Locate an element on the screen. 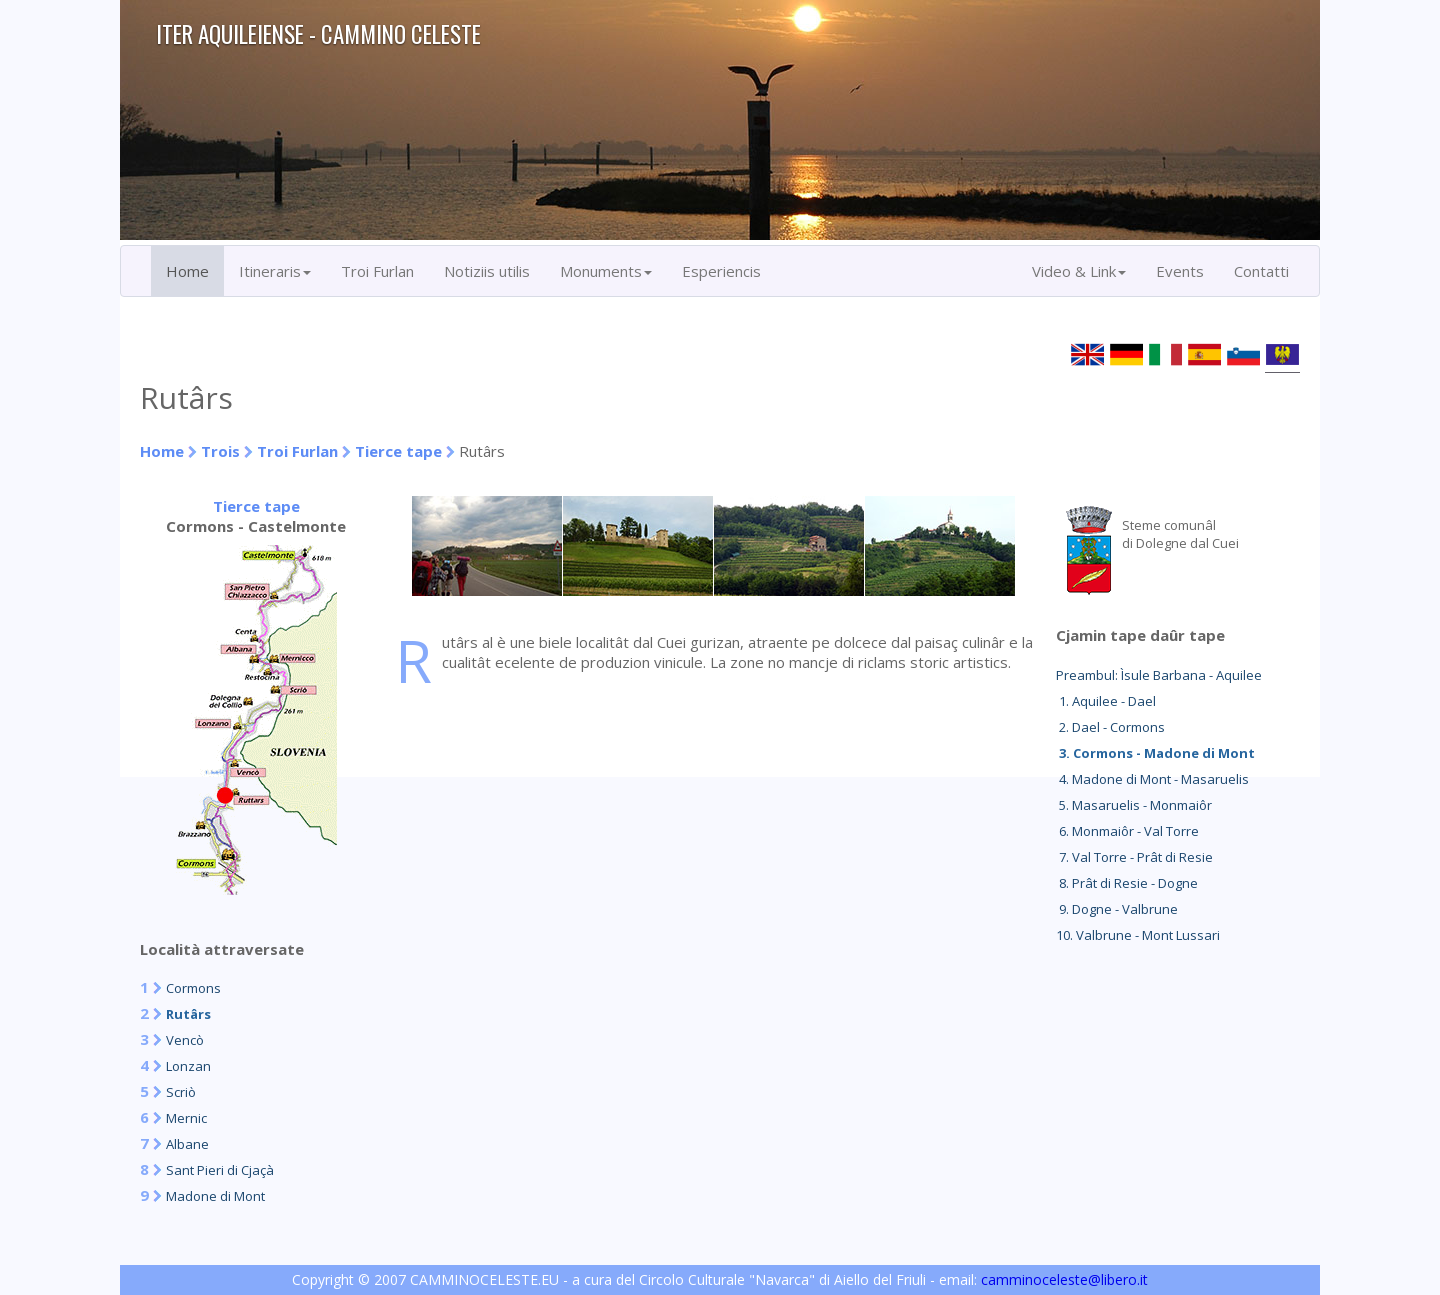 This screenshot has width=1440, height=1295. Troi Furlan is located at coordinates (377, 271).